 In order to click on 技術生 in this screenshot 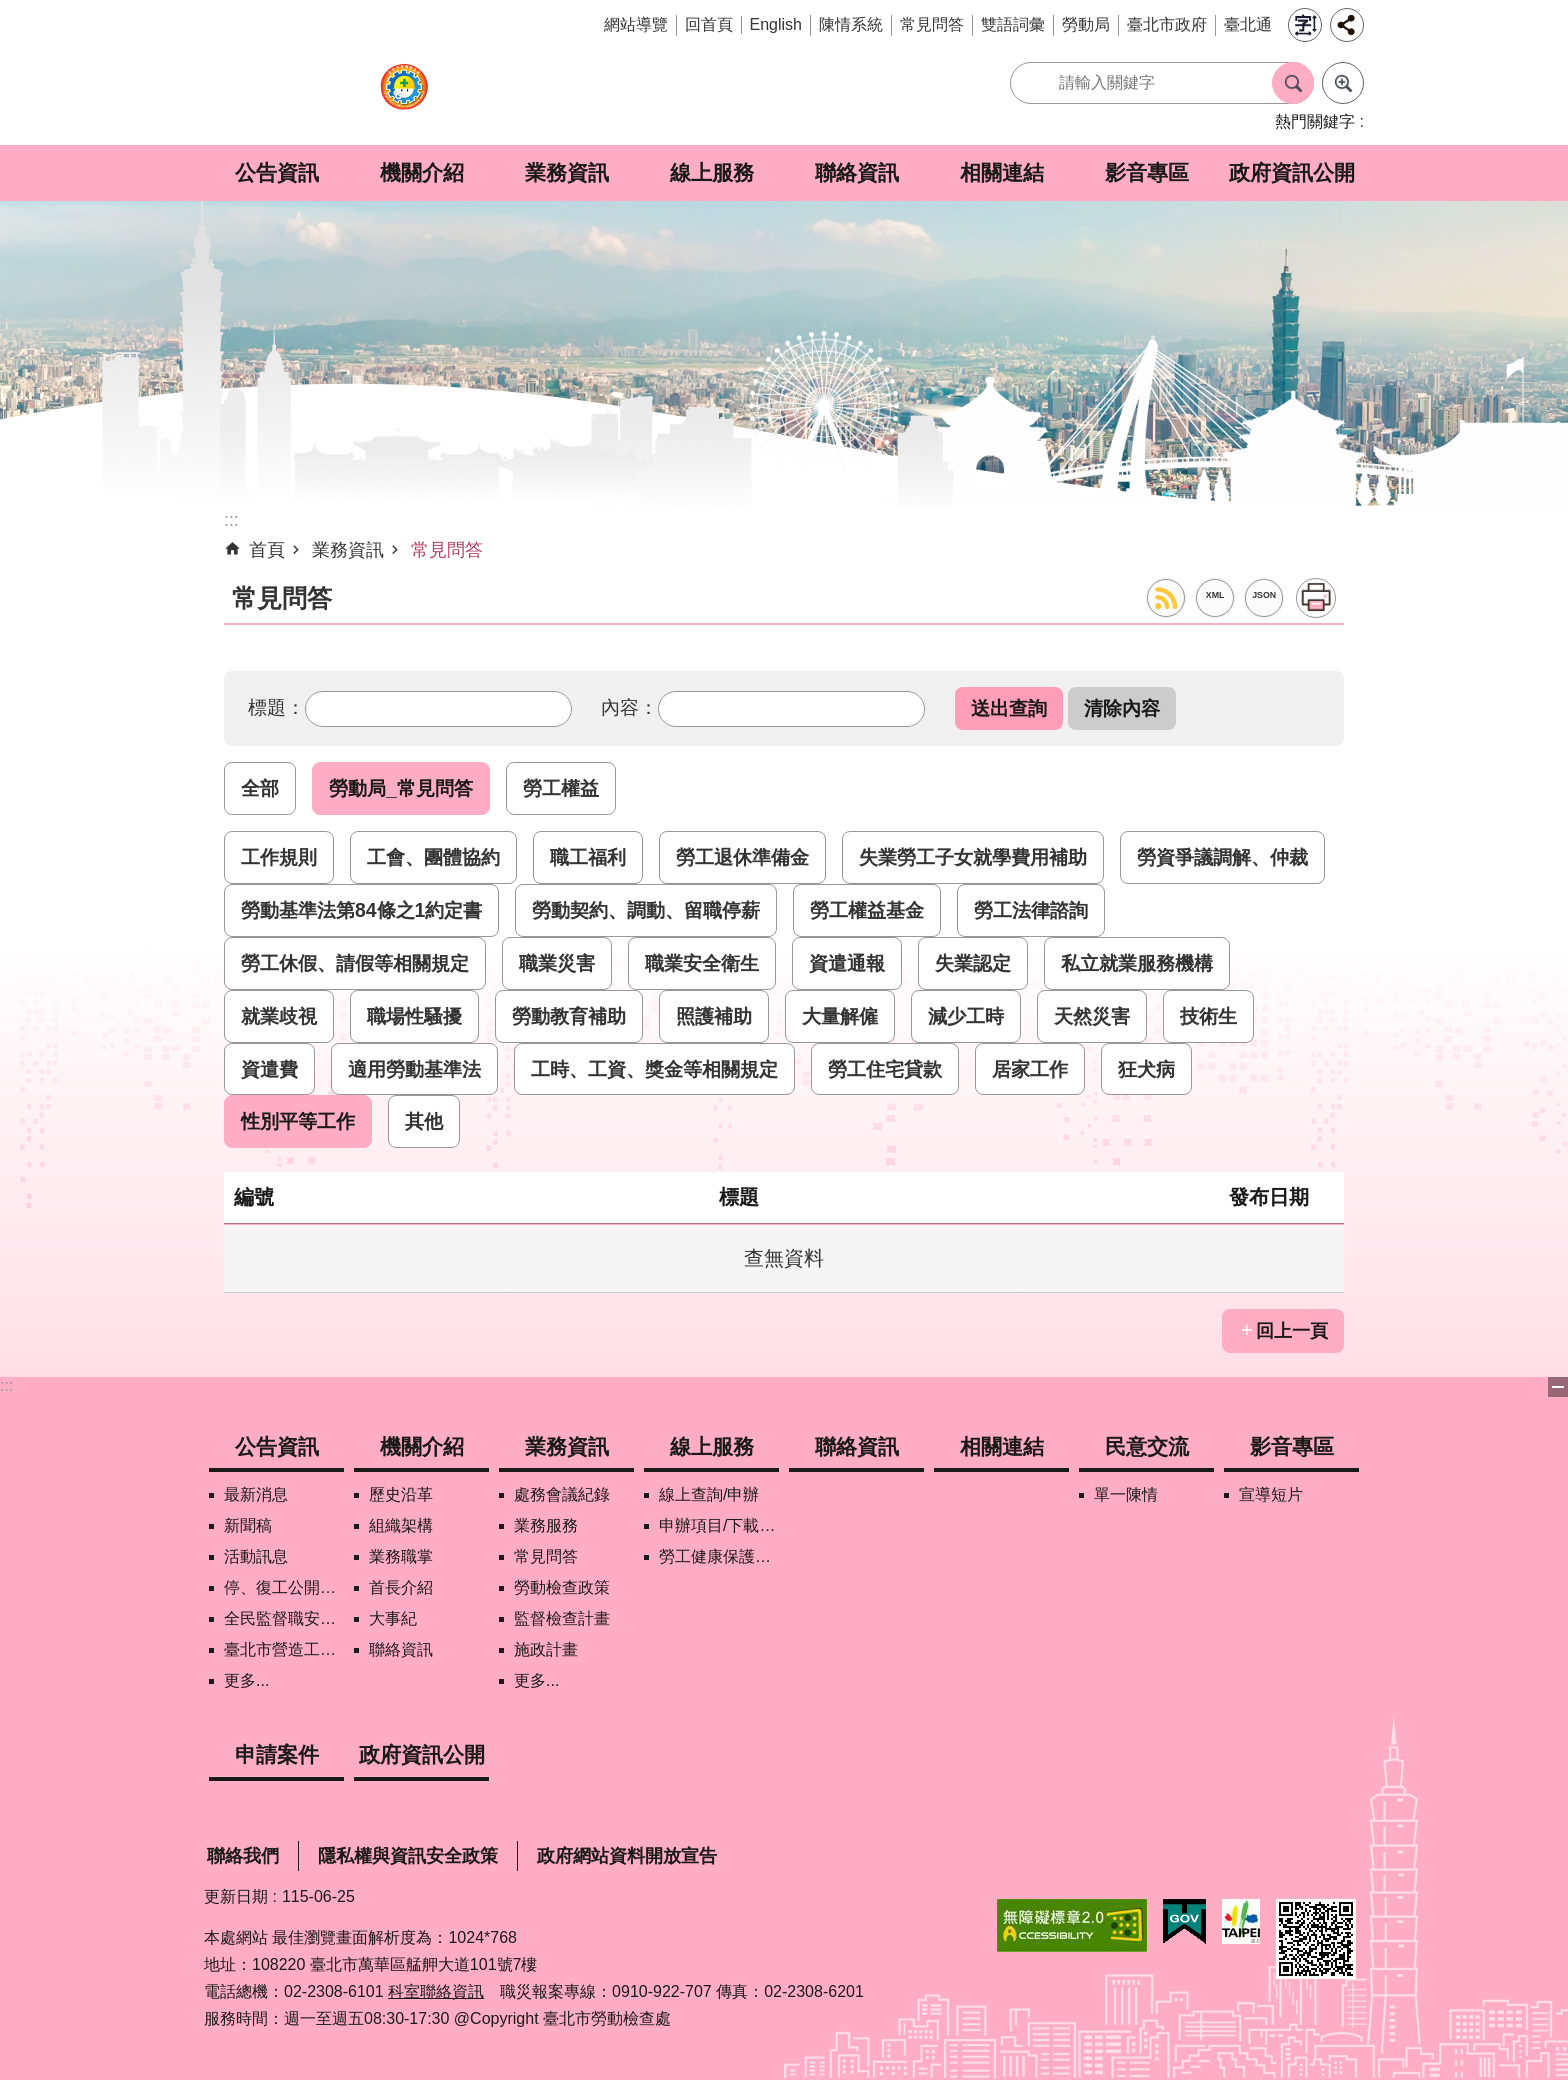, I will do `click(1208, 1016)`.